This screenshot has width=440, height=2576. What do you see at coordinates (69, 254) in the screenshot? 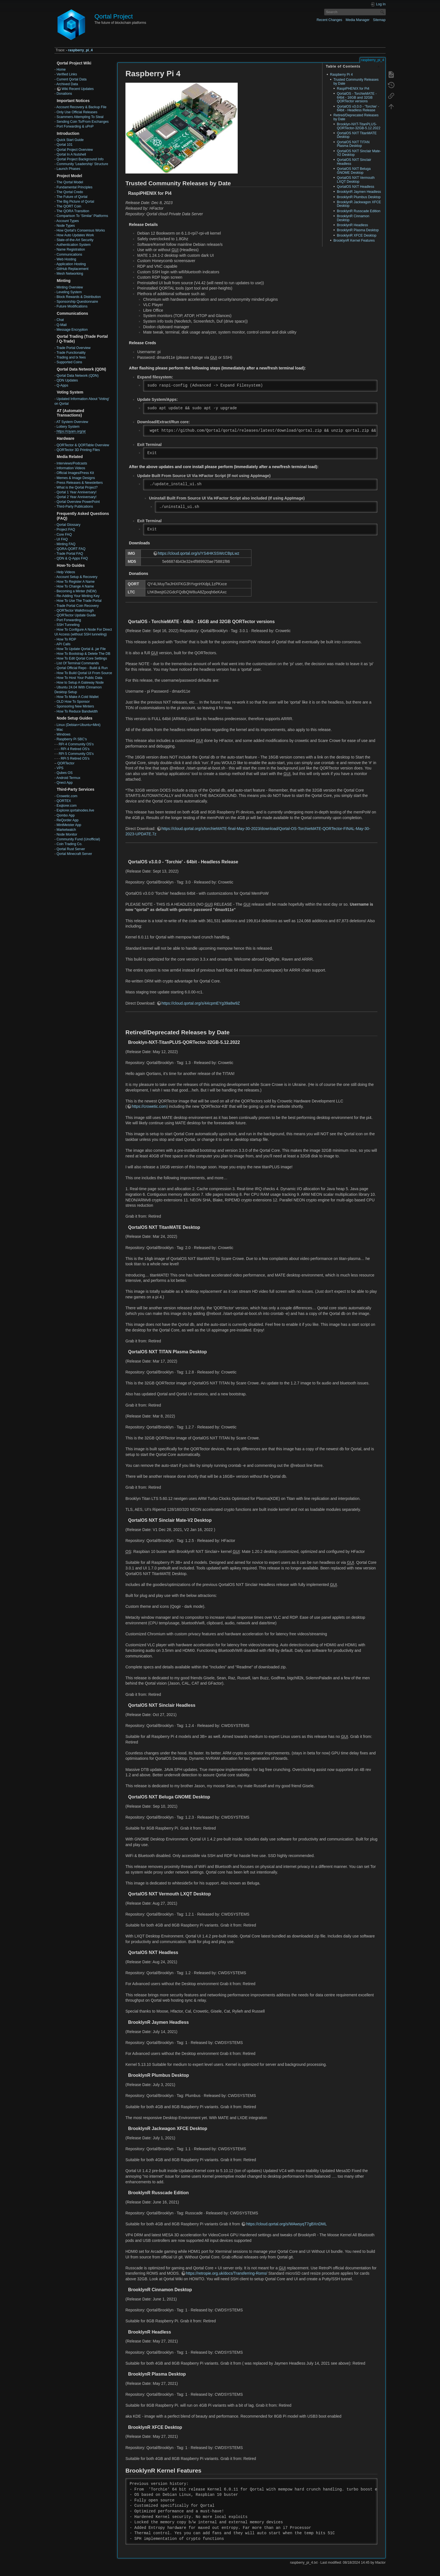
I see `Communications` at bounding box center [69, 254].